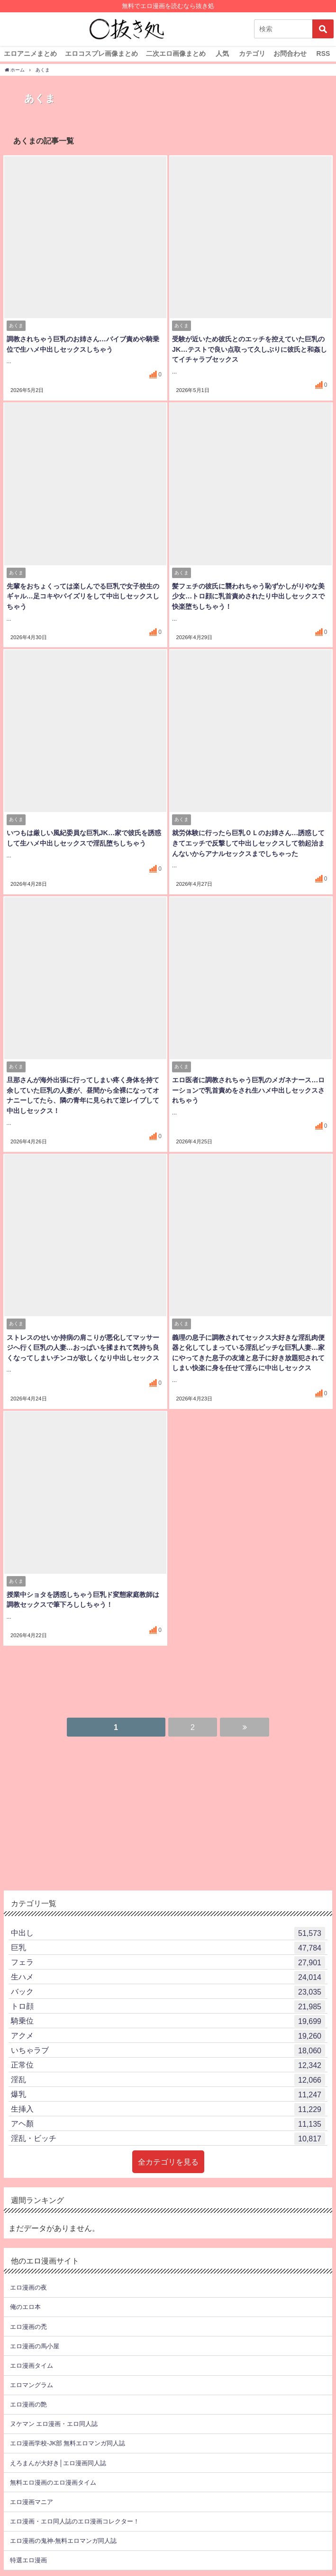 This screenshot has width=336, height=2576. Describe the element at coordinates (168, 2161) in the screenshot. I see `全カテゴリを見る` at that location.